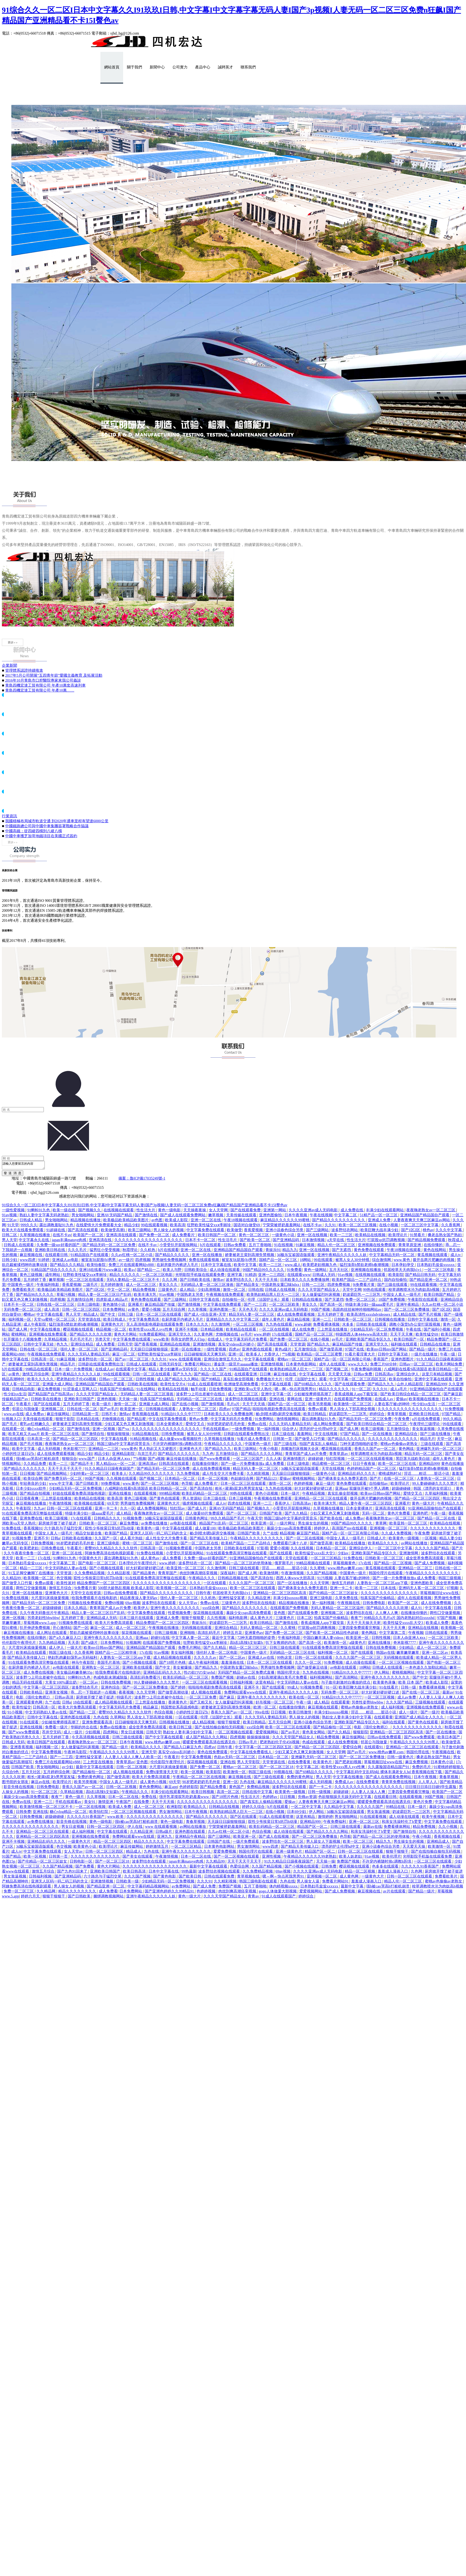  Describe the element at coordinates (413, 1460) in the screenshot. I see `黑巨茎大战欧美白妞` at that location.